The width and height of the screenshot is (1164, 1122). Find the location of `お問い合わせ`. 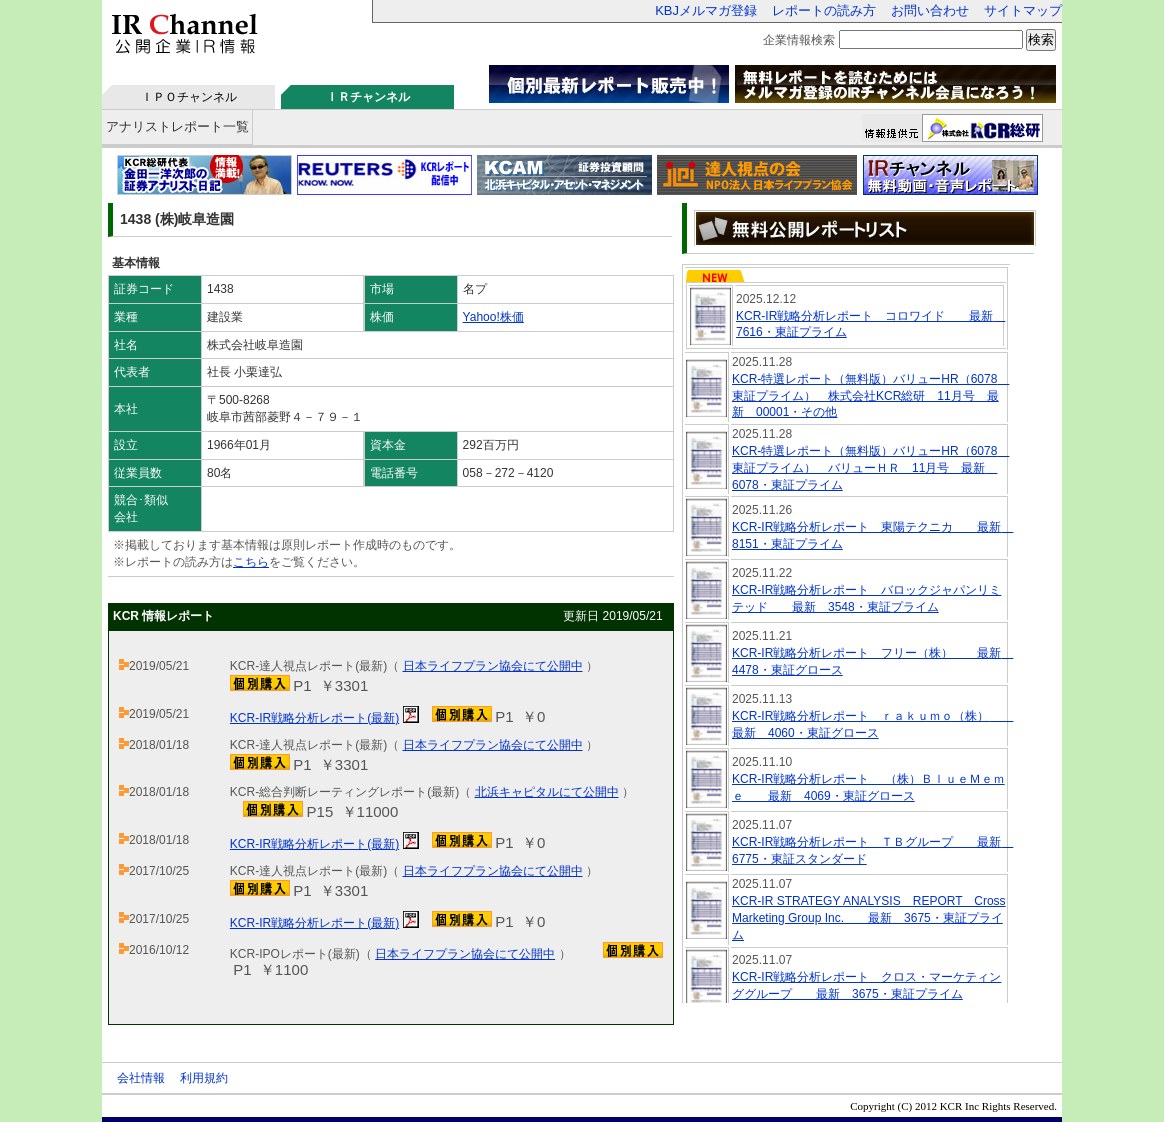

お問い合わせ is located at coordinates (930, 10).